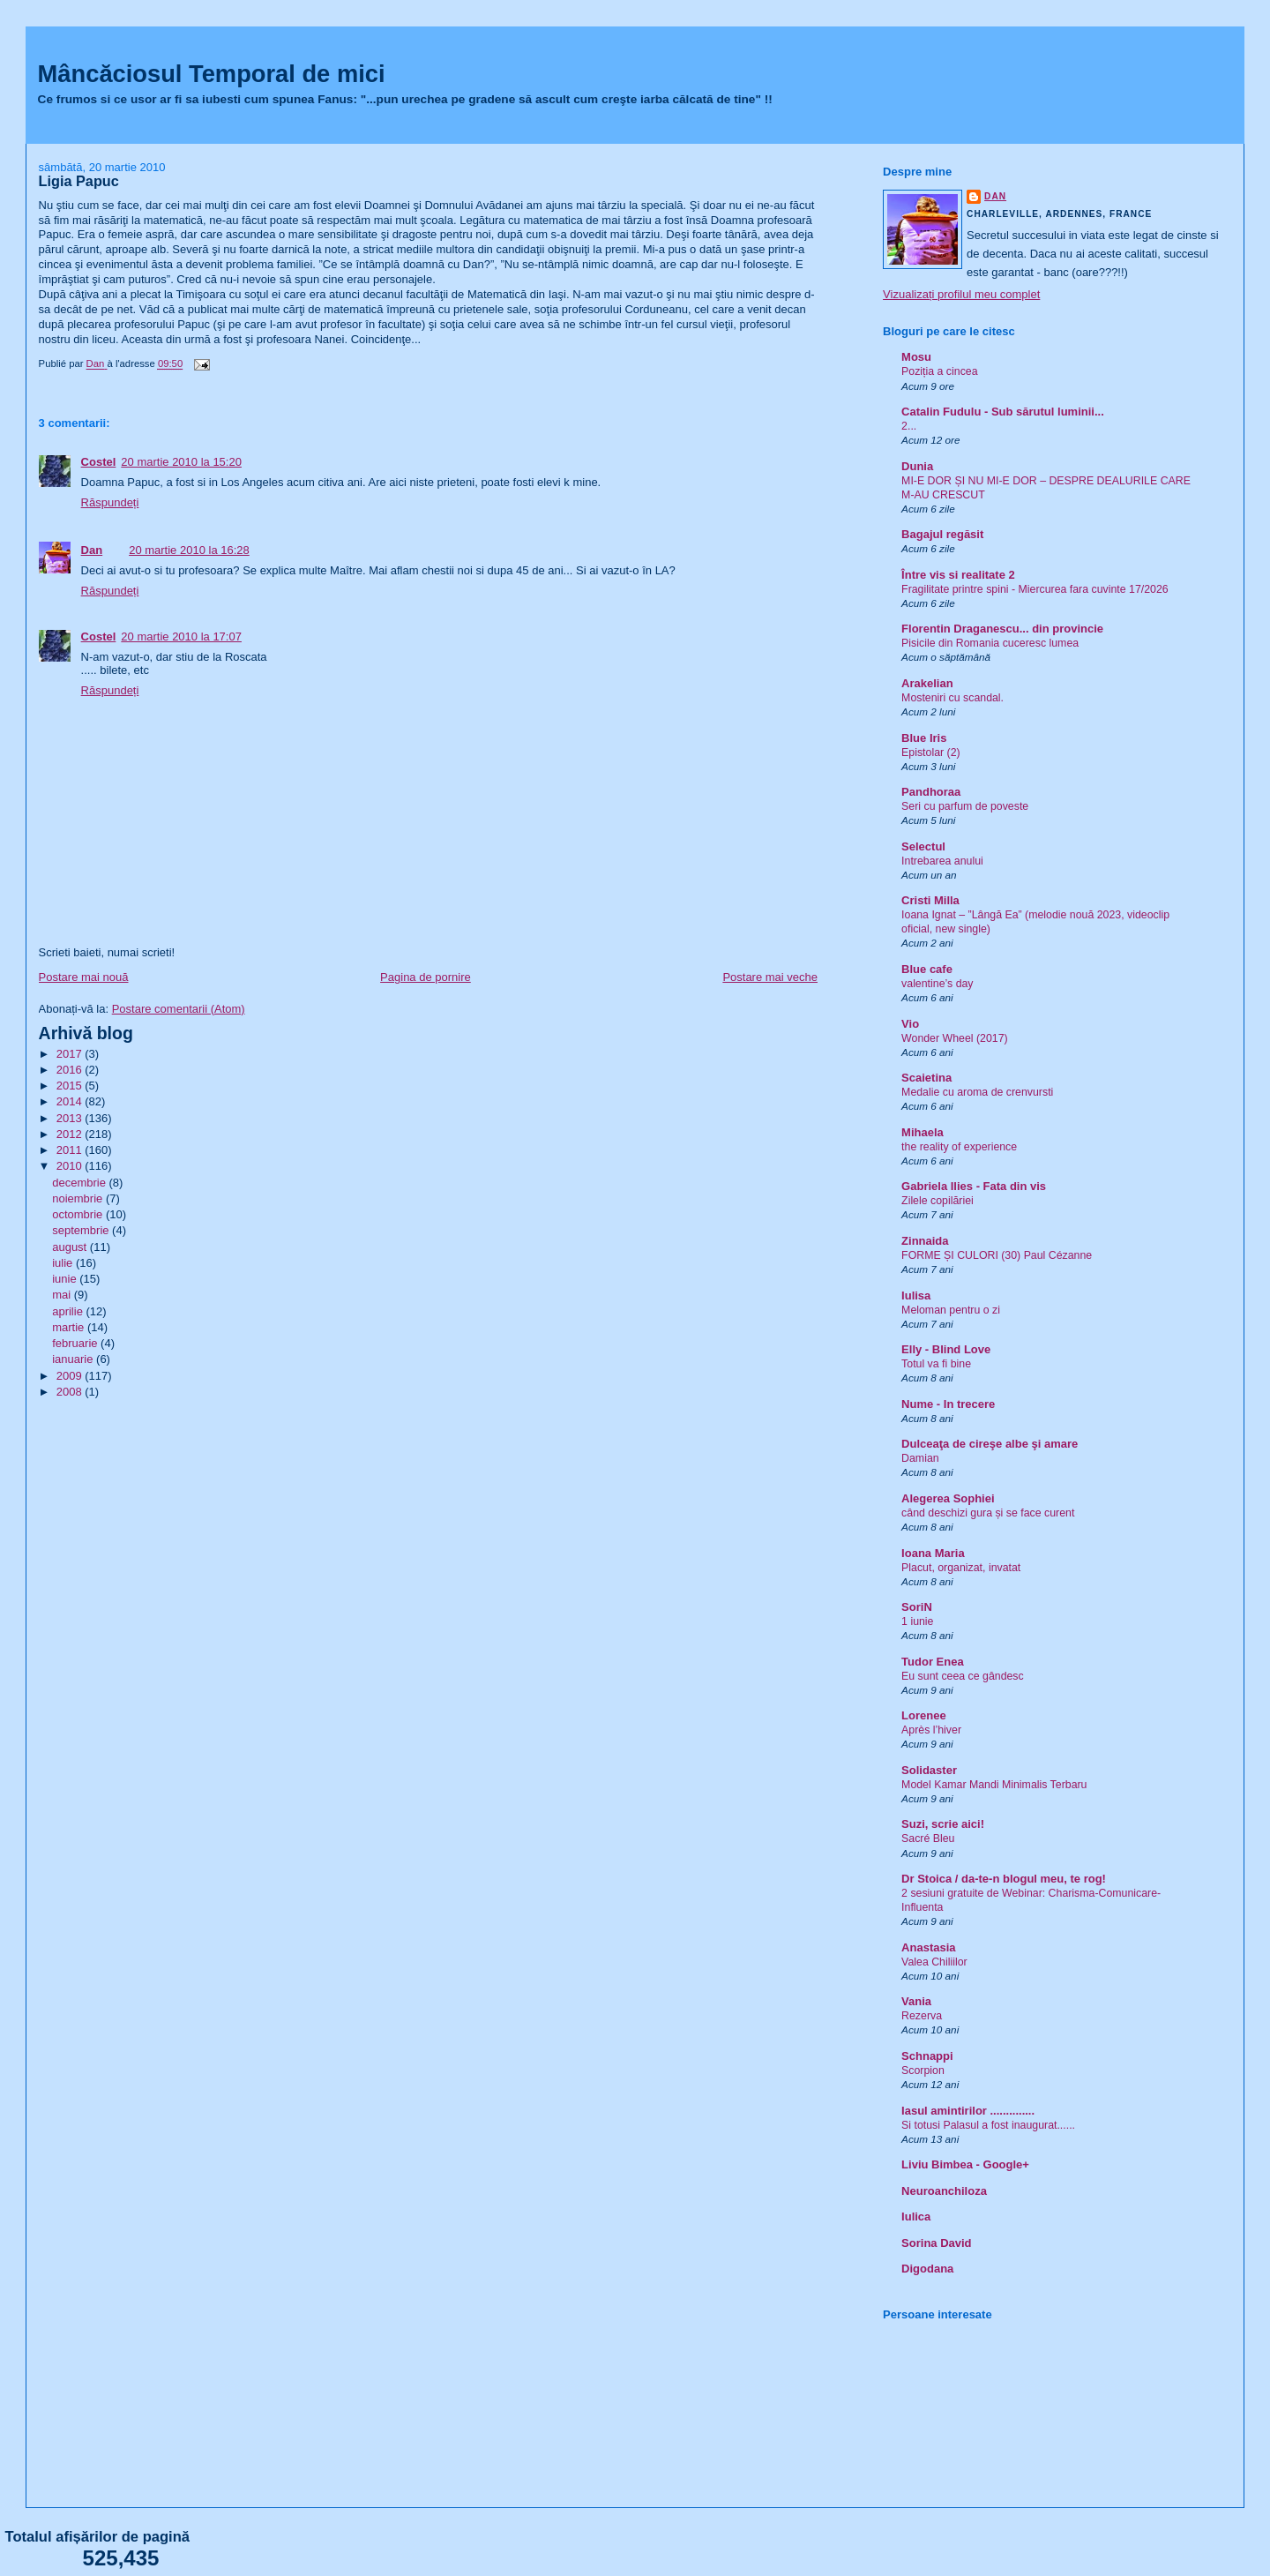 The image size is (1270, 2576). What do you see at coordinates (987, 1513) in the screenshot?
I see `când deschizi gura și se face curent` at bounding box center [987, 1513].